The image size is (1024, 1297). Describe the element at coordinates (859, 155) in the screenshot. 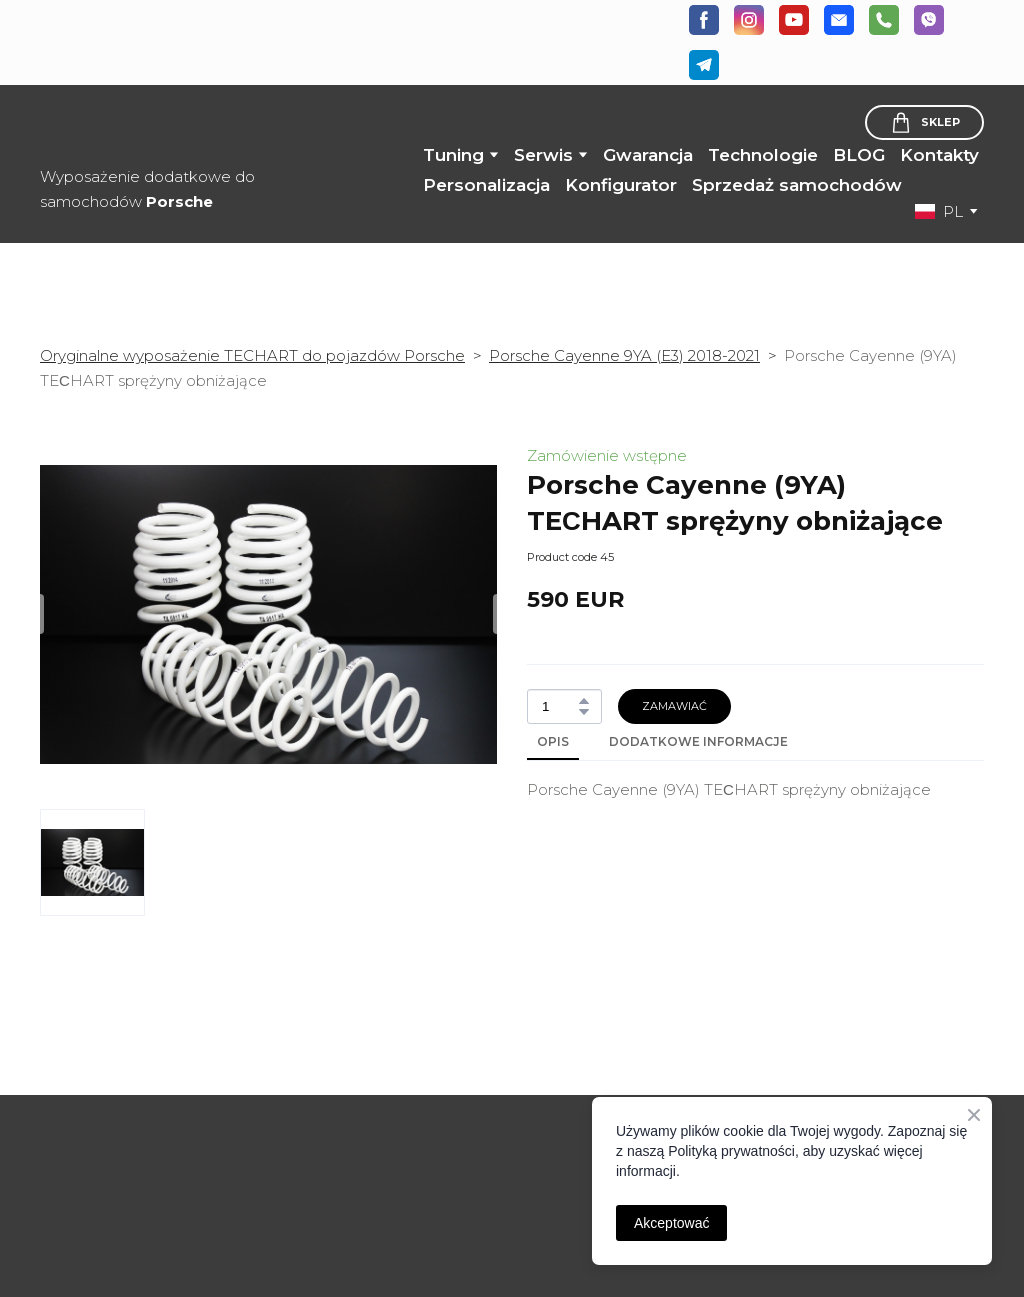

I see `BLOG` at that location.